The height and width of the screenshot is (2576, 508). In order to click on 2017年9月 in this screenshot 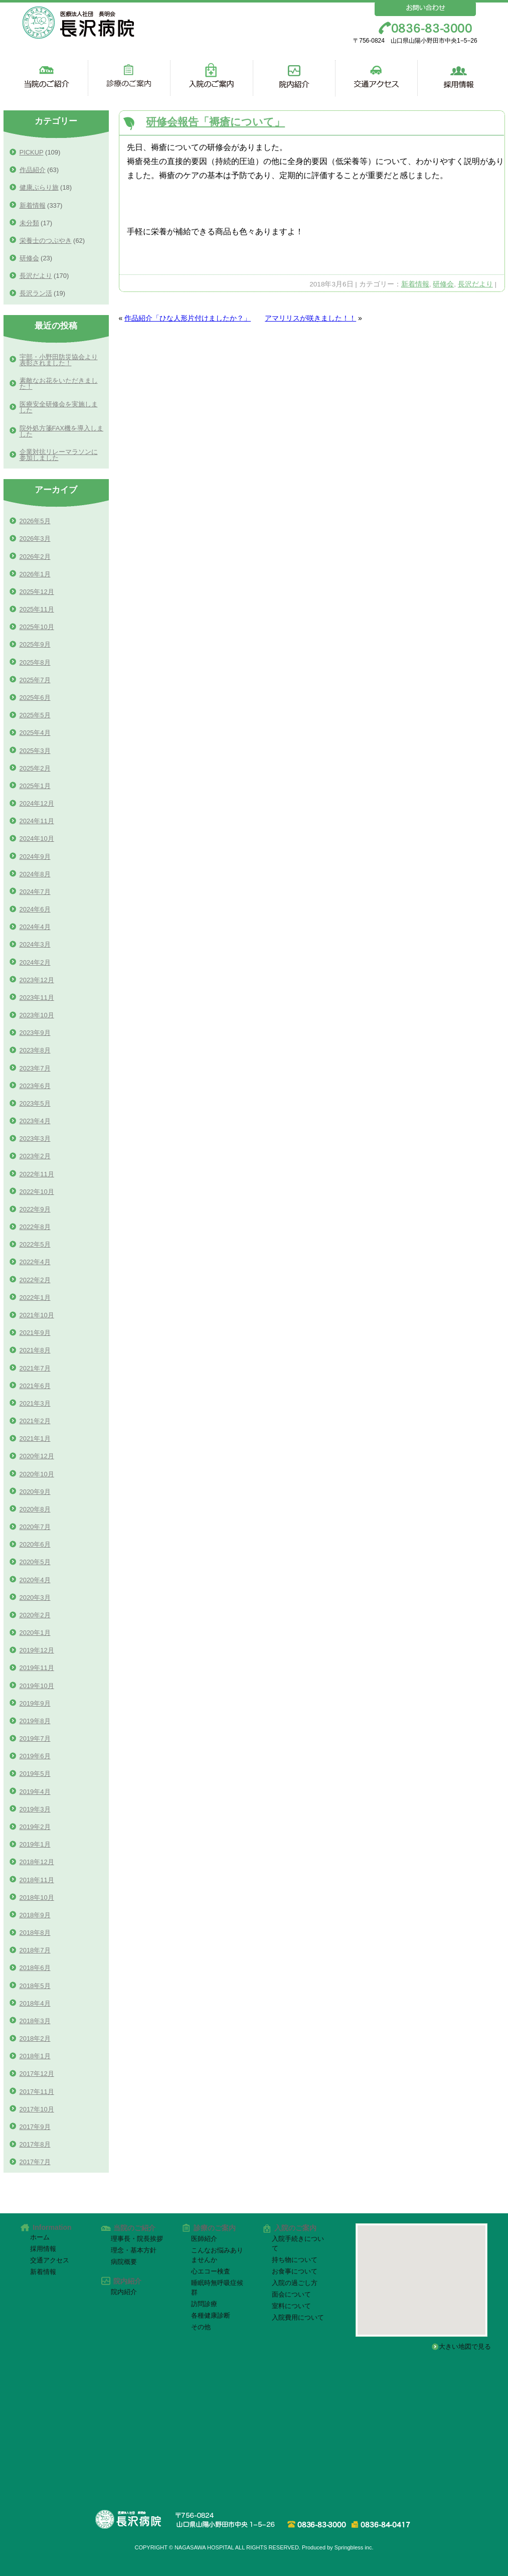, I will do `click(35, 2127)`.